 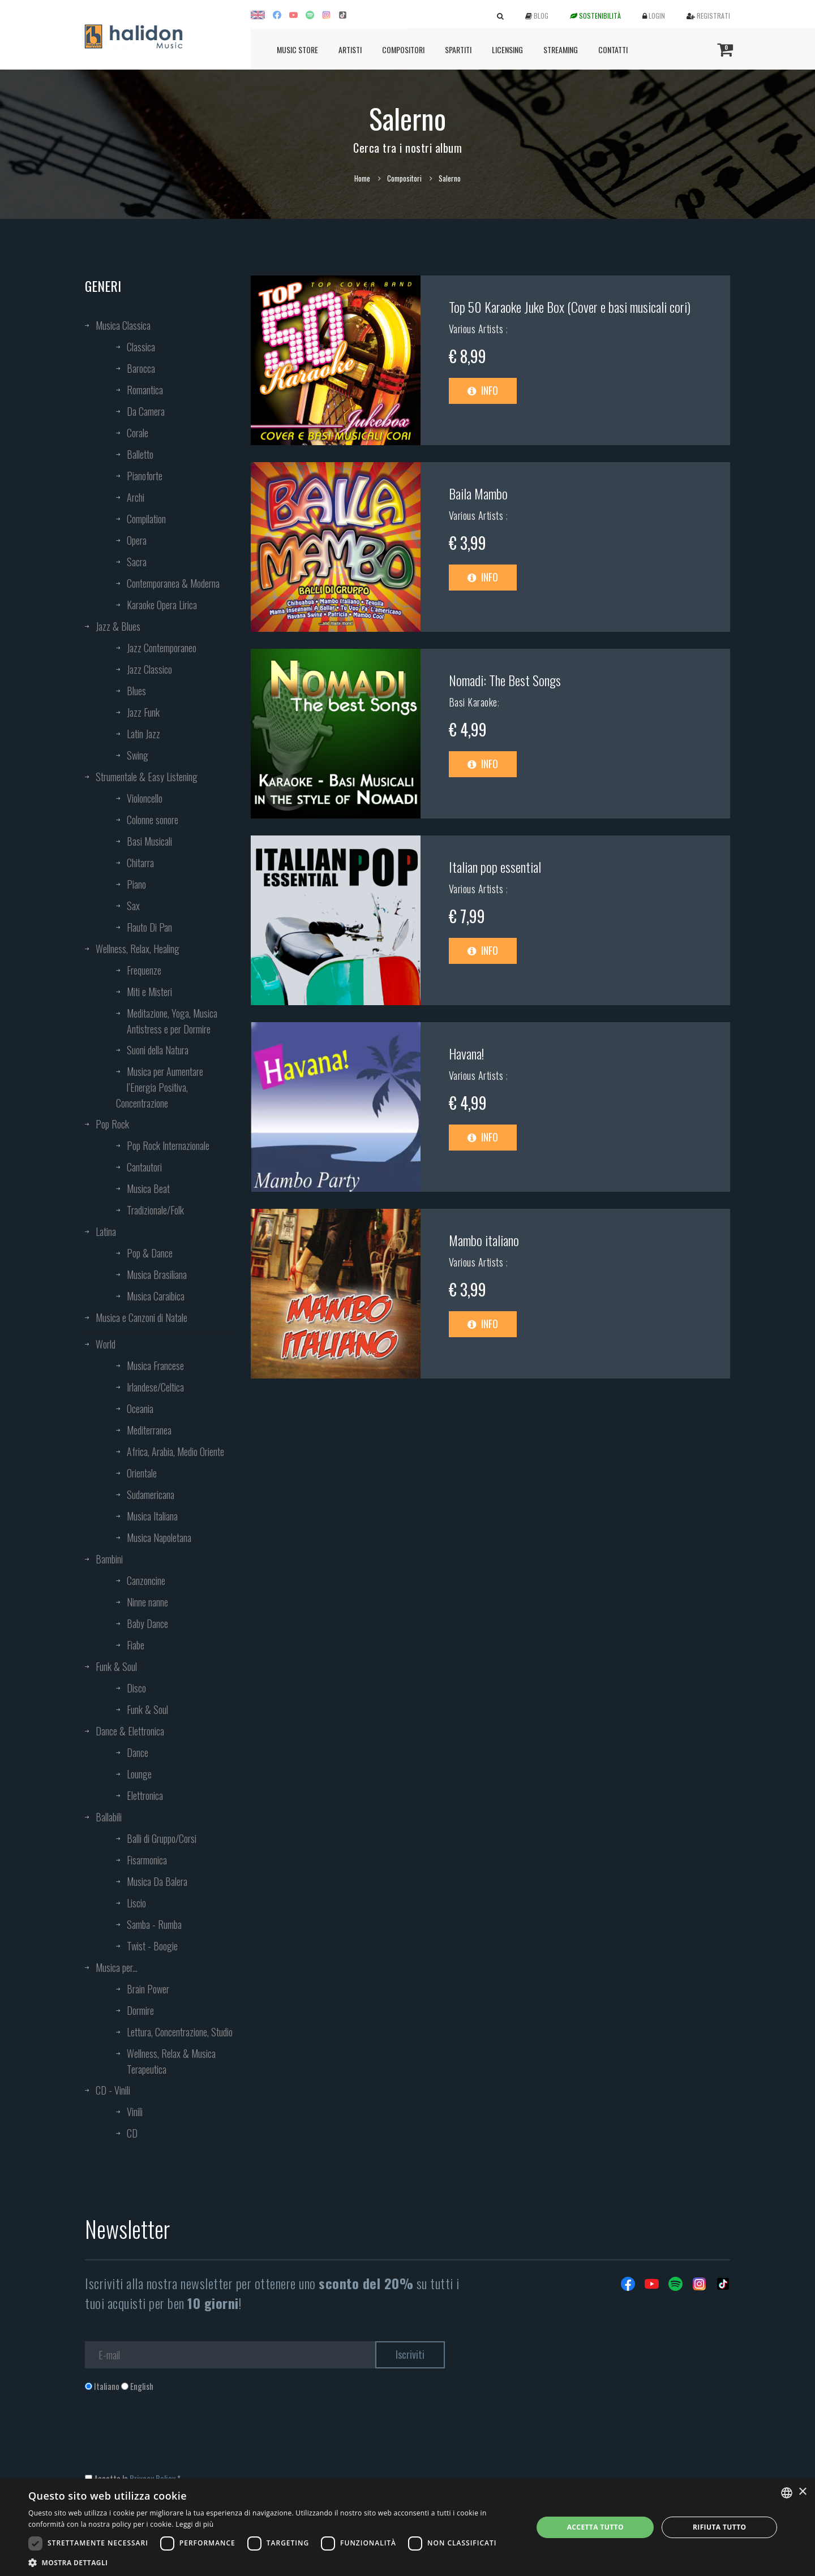 What do you see at coordinates (146, 1580) in the screenshot?
I see `Canzoncine` at bounding box center [146, 1580].